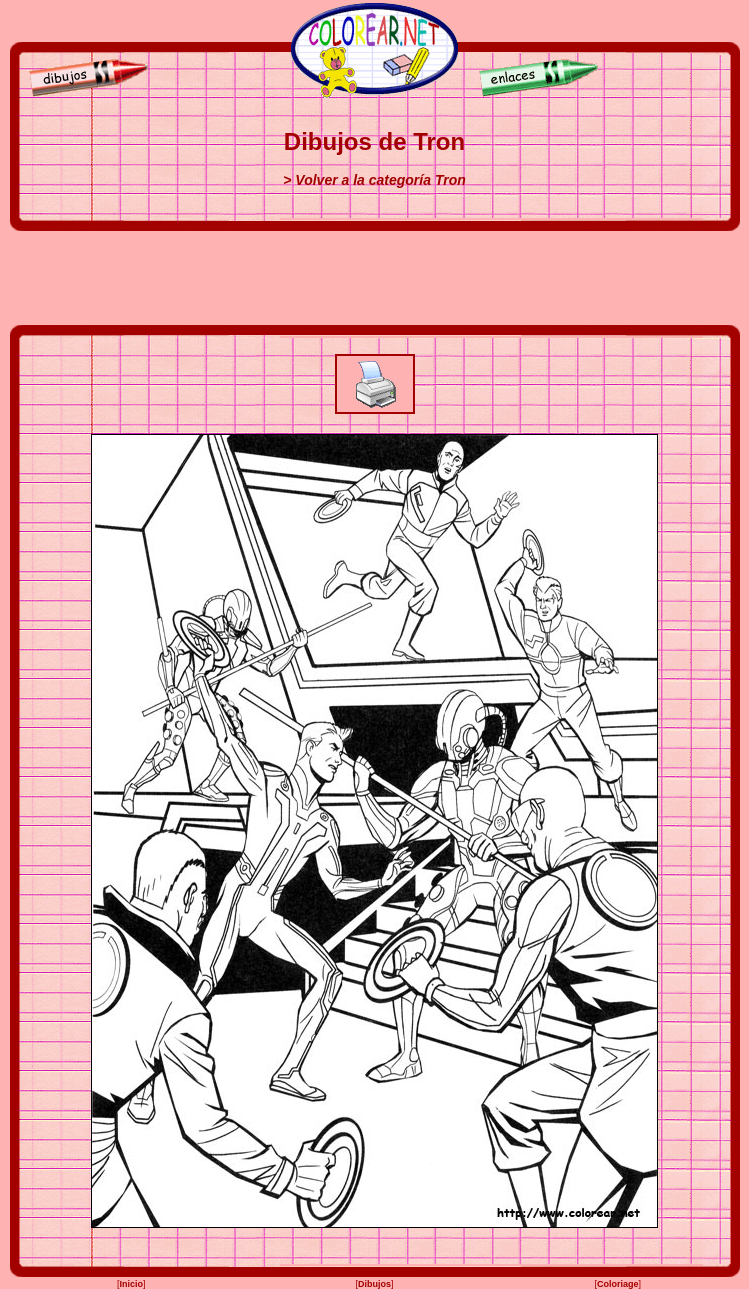 This screenshot has height=1289, width=749. What do you see at coordinates (374, 180) in the screenshot?
I see `> Volver a la categoría Tron` at bounding box center [374, 180].